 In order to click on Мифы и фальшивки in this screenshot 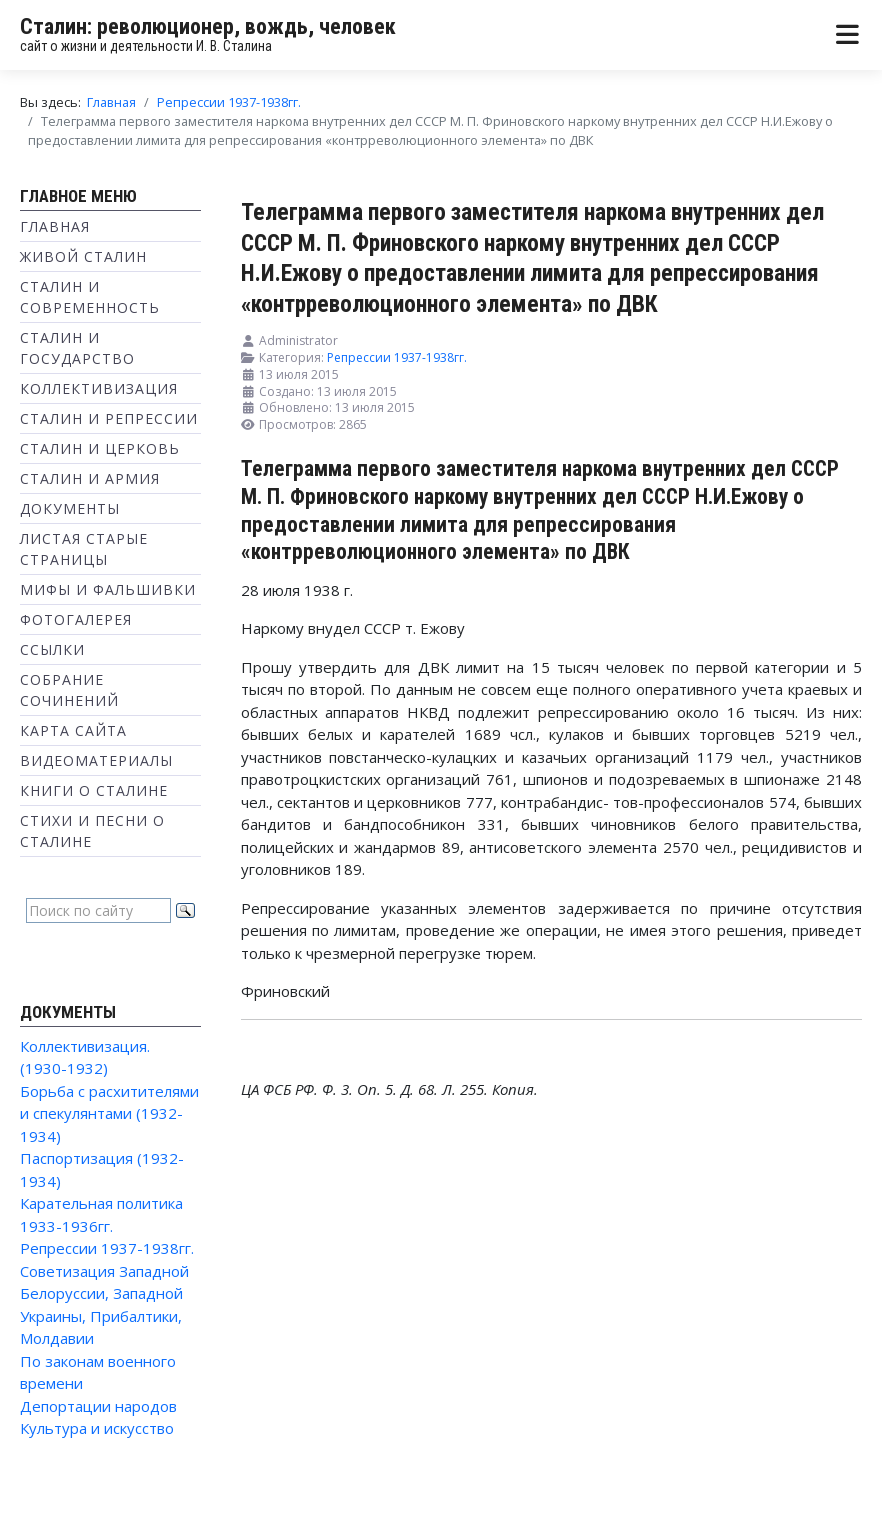, I will do `click(108, 589)`.